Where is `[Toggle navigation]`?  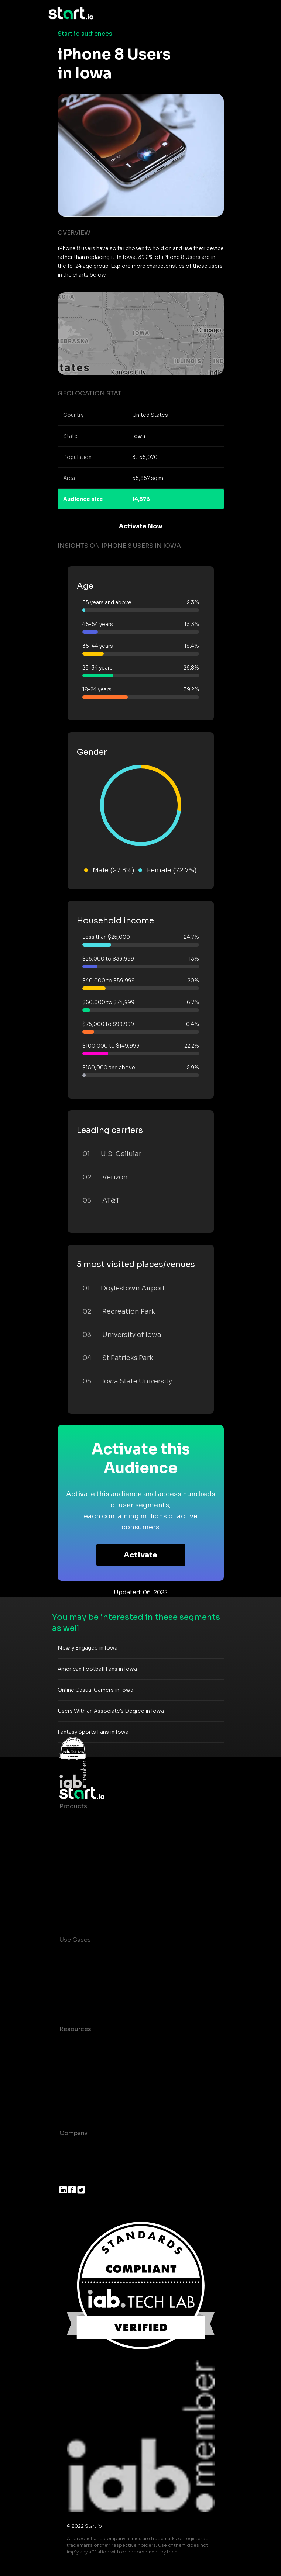 [Toggle navigation] is located at coordinates (227, 13).